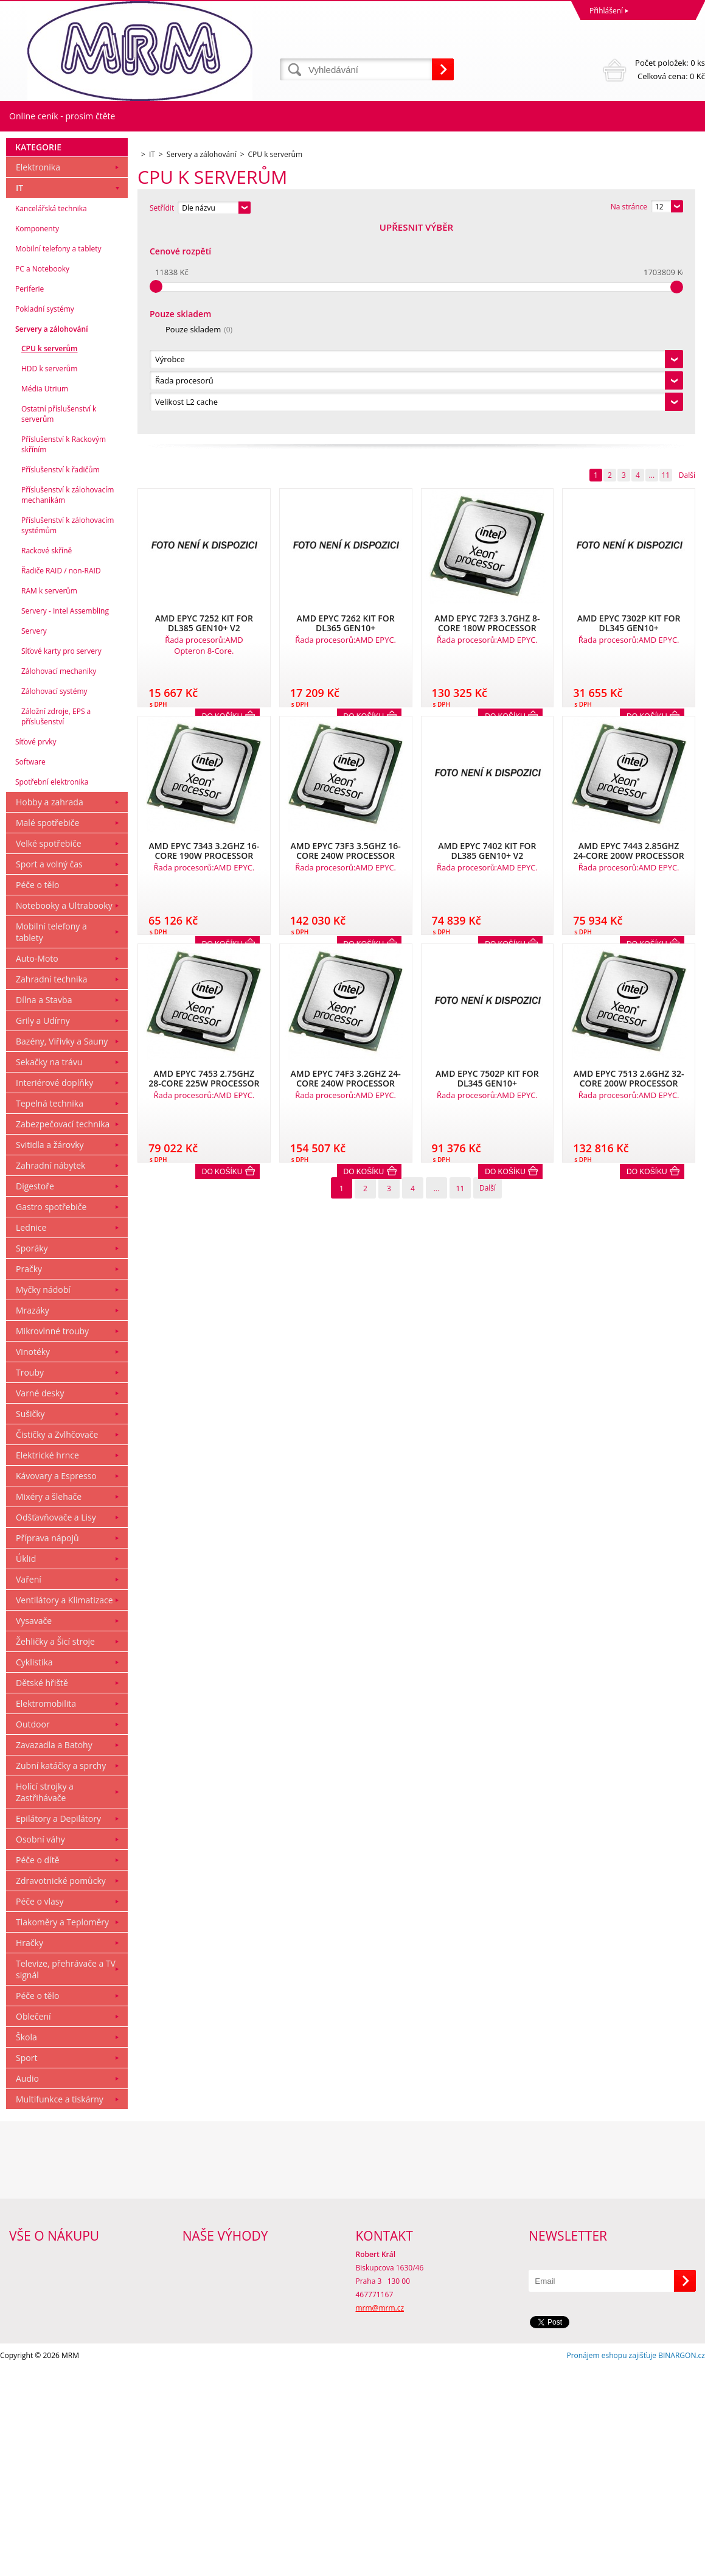 Image resolution: width=705 pixels, height=2576 pixels. Describe the element at coordinates (26, 2266) in the screenshot. I see `Sport` at that location.